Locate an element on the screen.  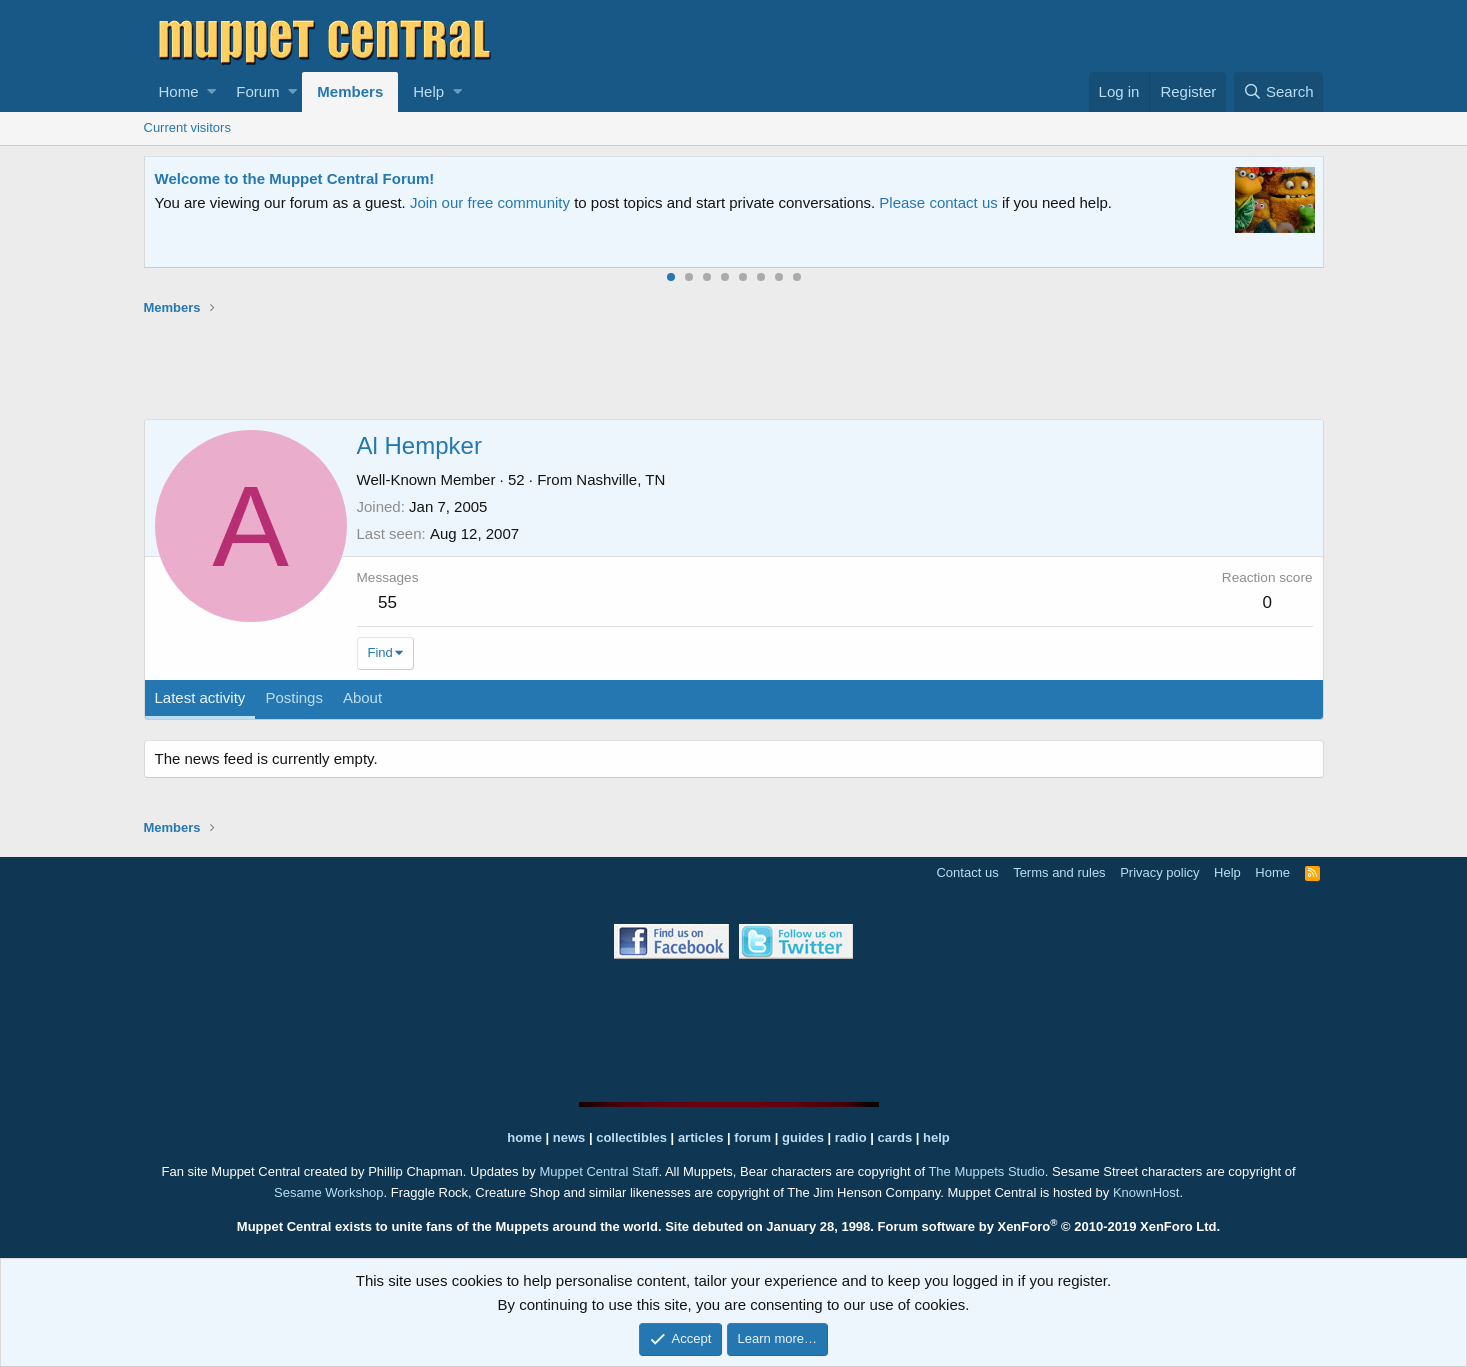
Nashville, TN is located at coordinates (620, 479).